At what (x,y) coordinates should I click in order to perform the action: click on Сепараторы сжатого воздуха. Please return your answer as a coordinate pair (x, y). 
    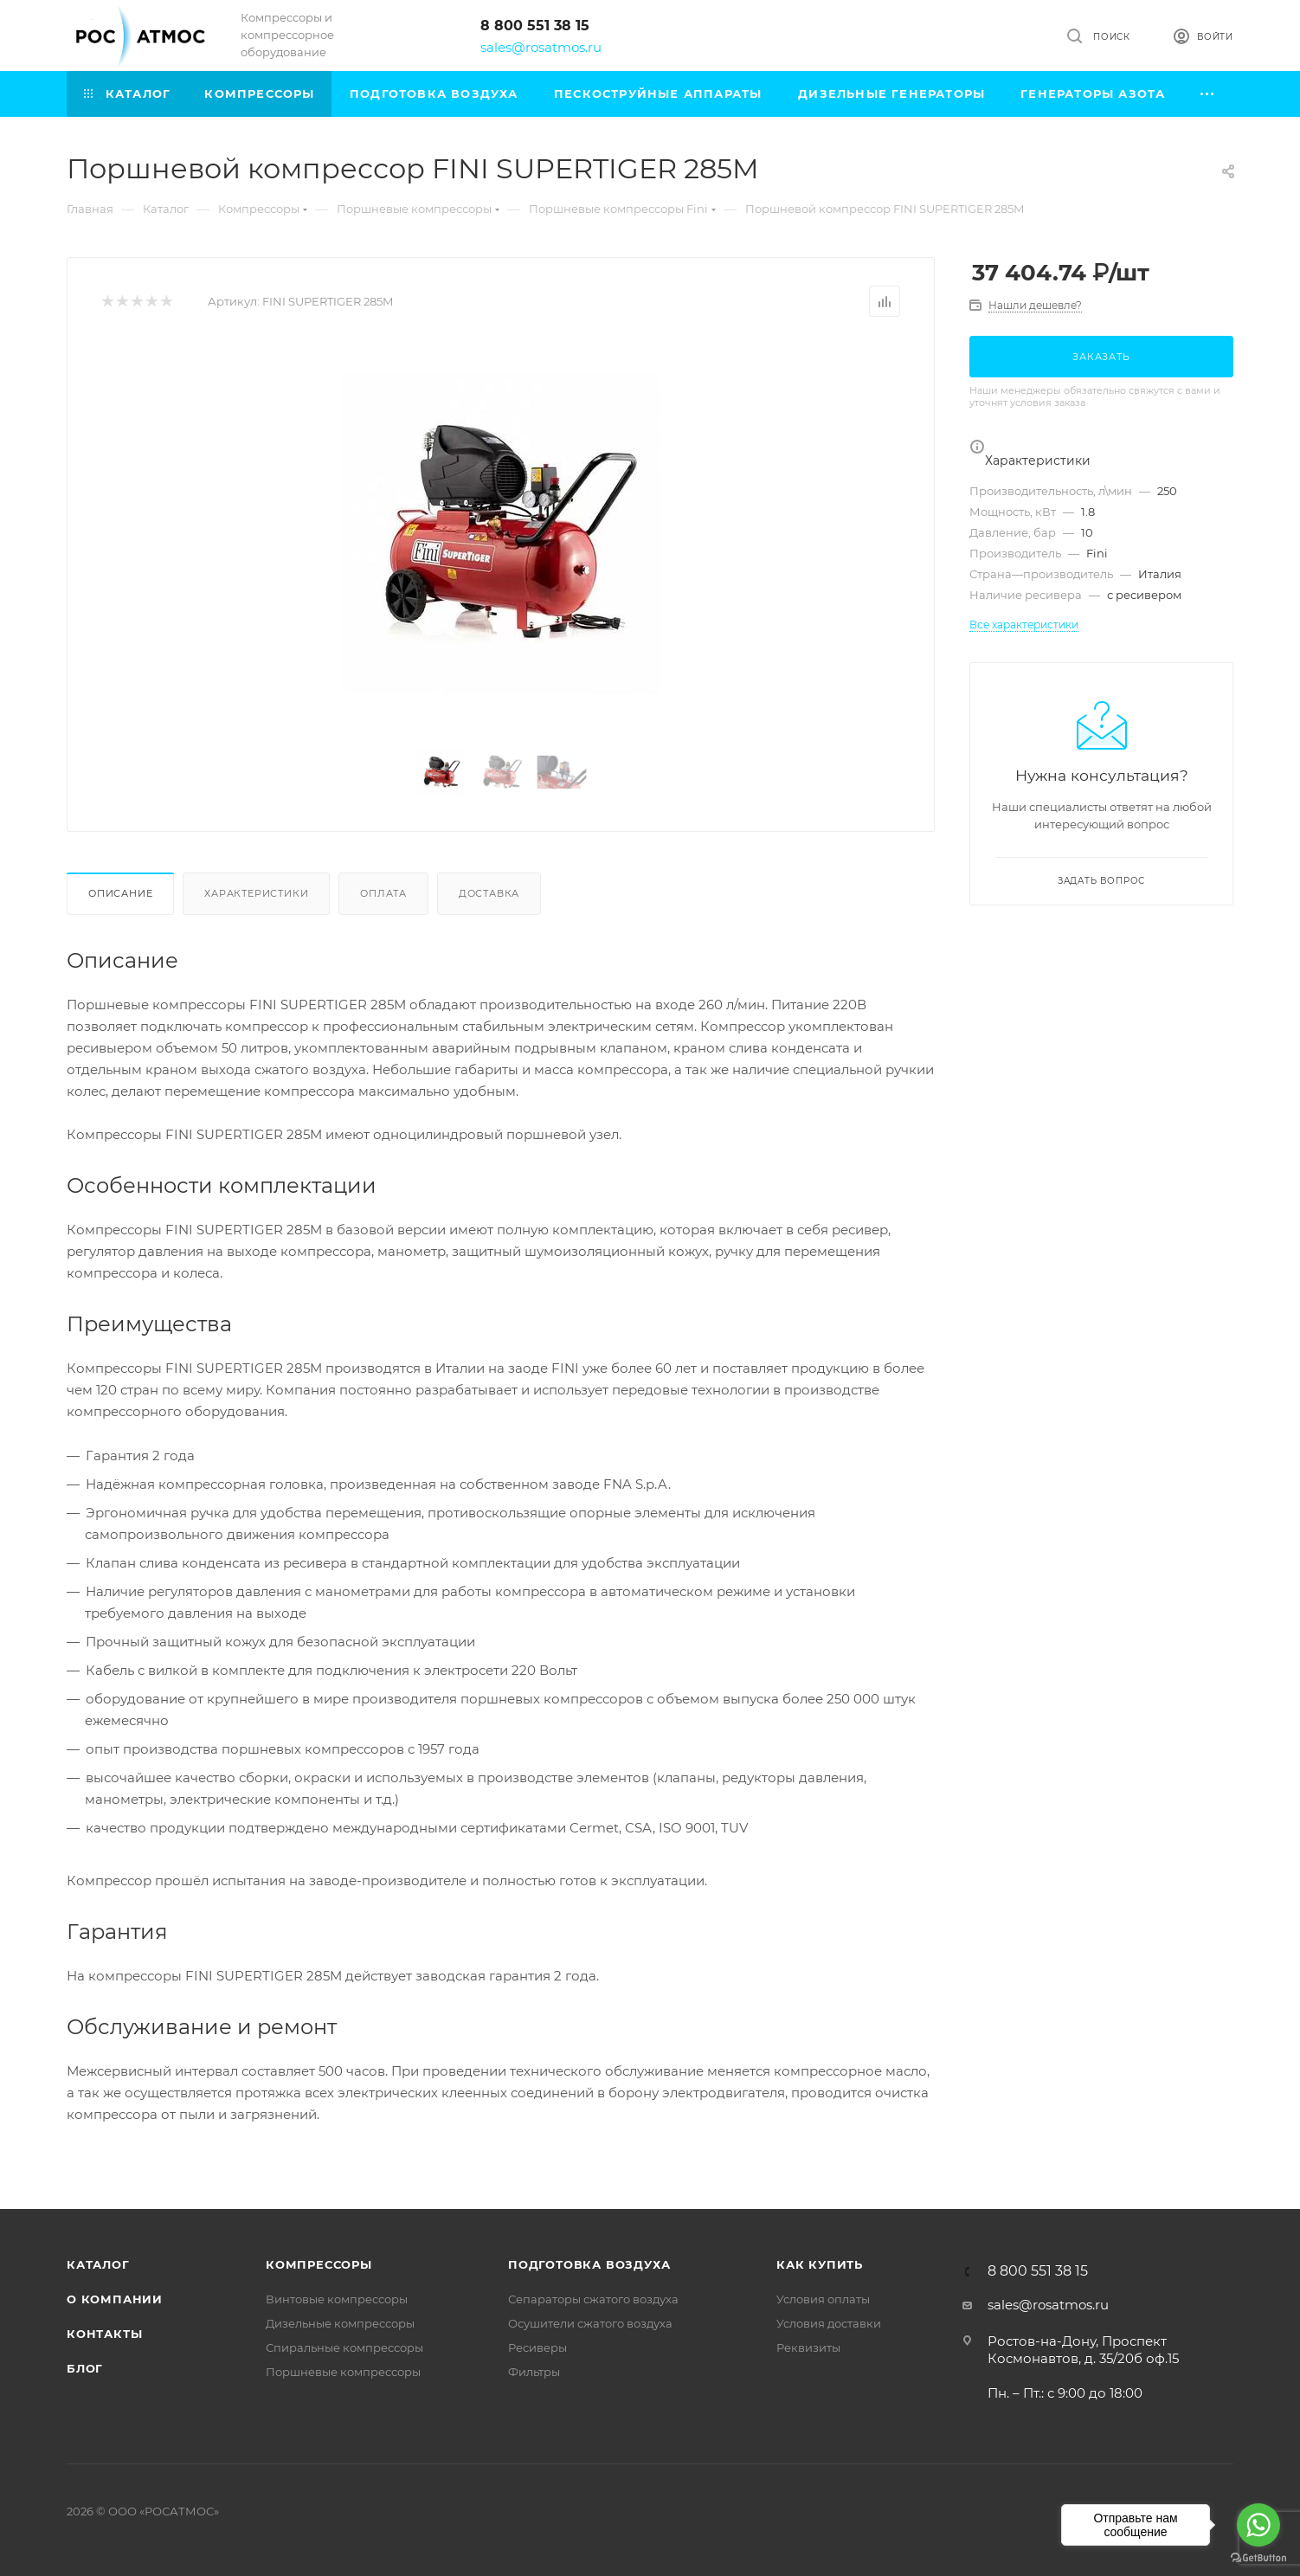
    Looking at the image, I should click on (593, 2299).